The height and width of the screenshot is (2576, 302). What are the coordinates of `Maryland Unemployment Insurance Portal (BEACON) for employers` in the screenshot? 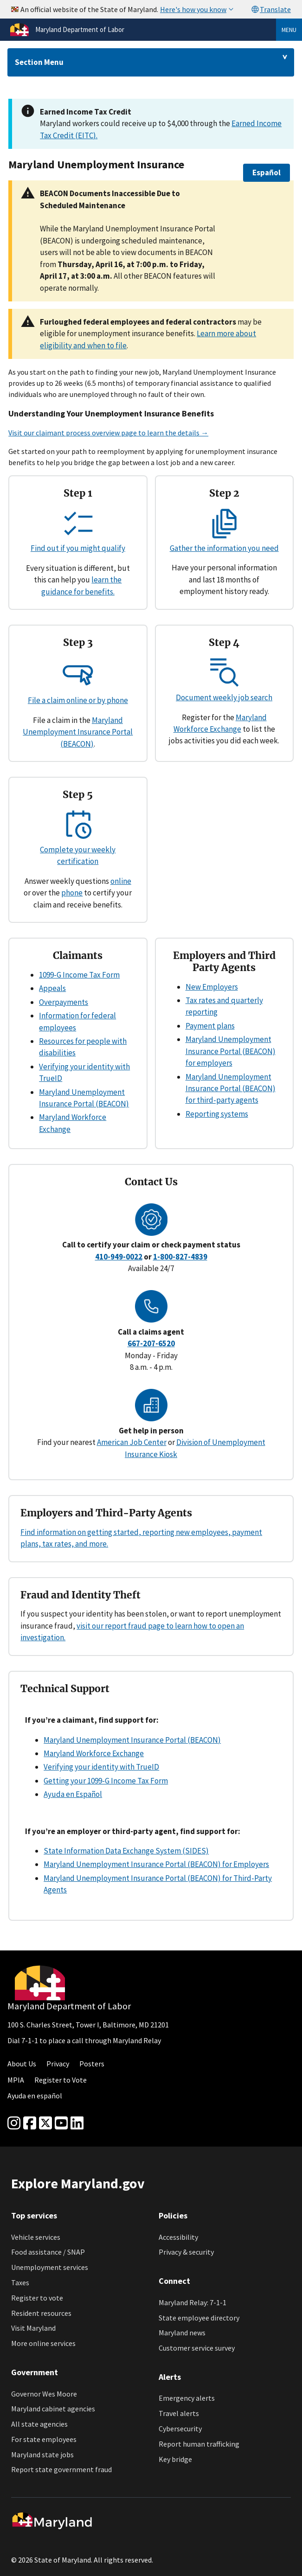 It's located at (231, 1051).